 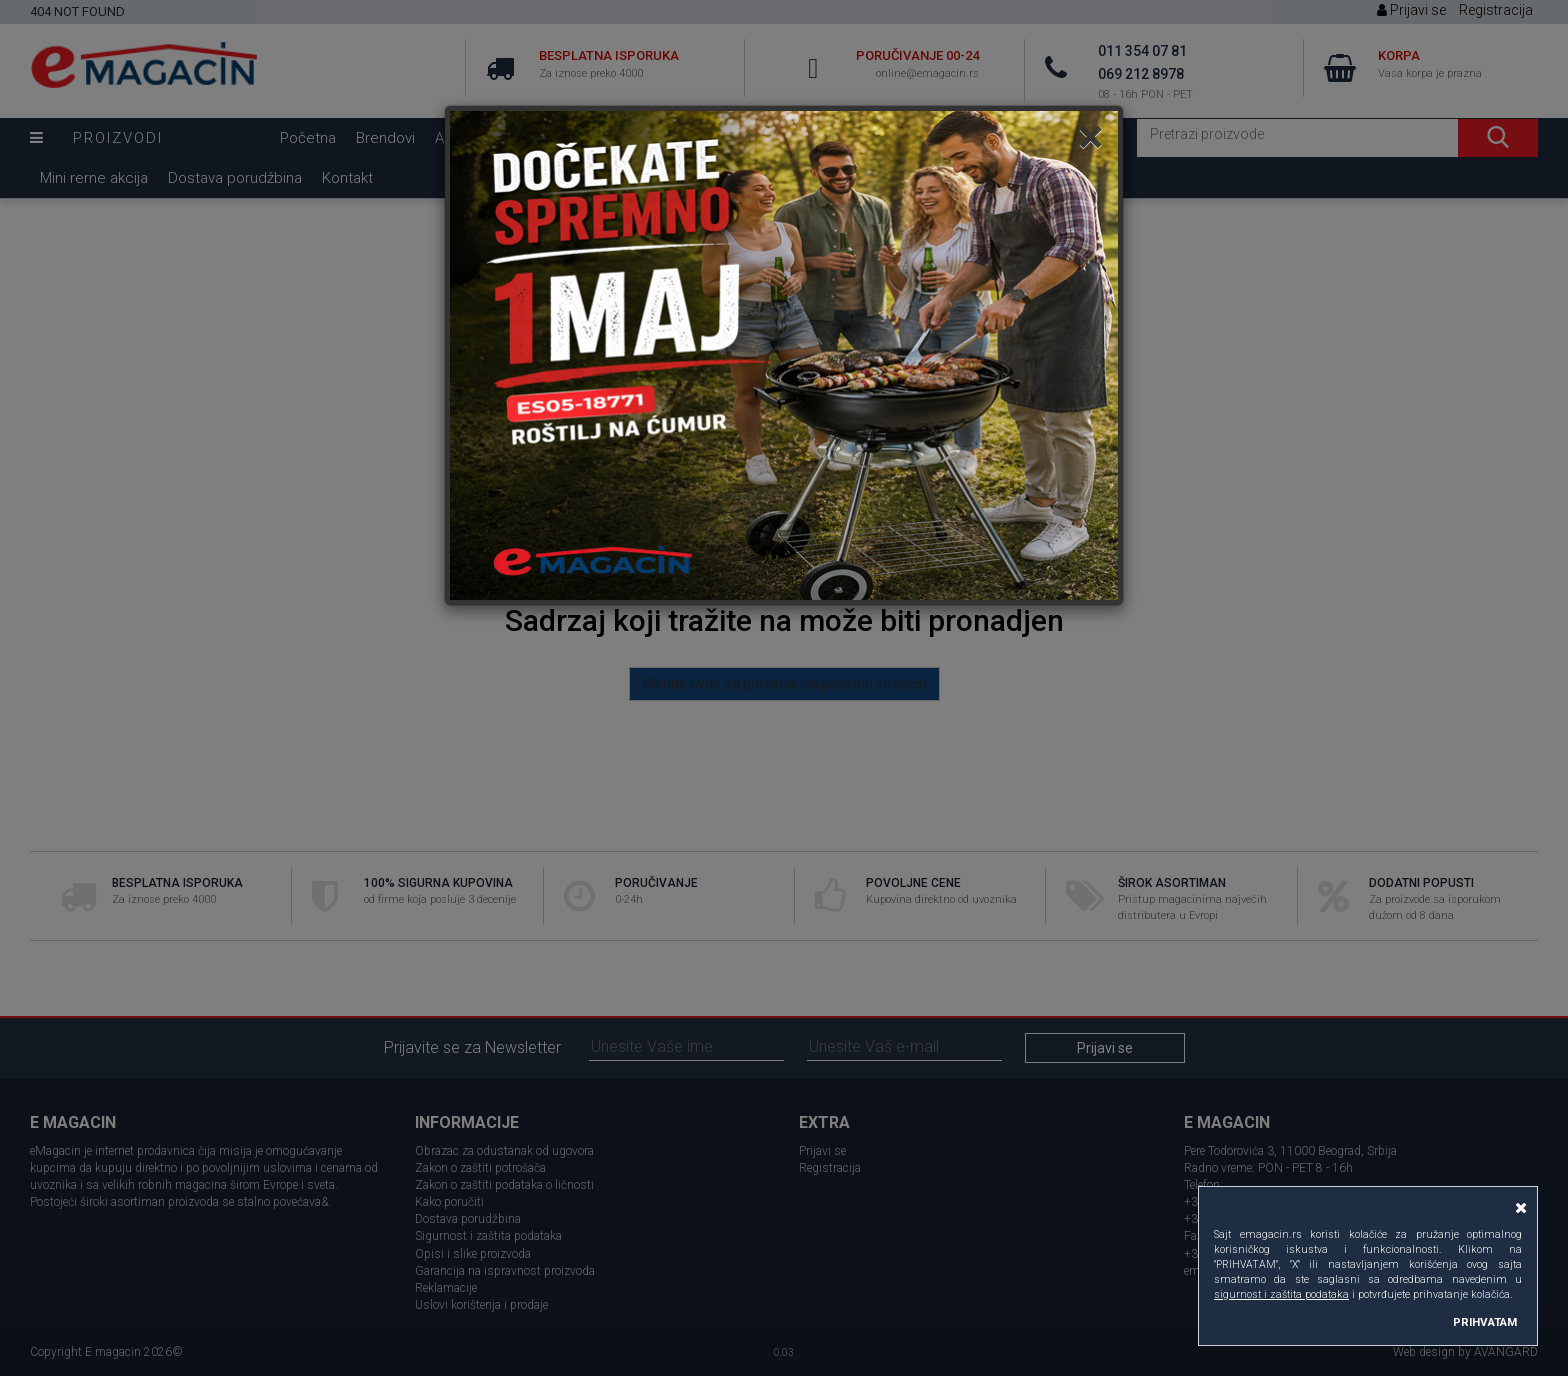 I want to click on sigurnost i zaštita podataka, so click(x=1281, y=1294).